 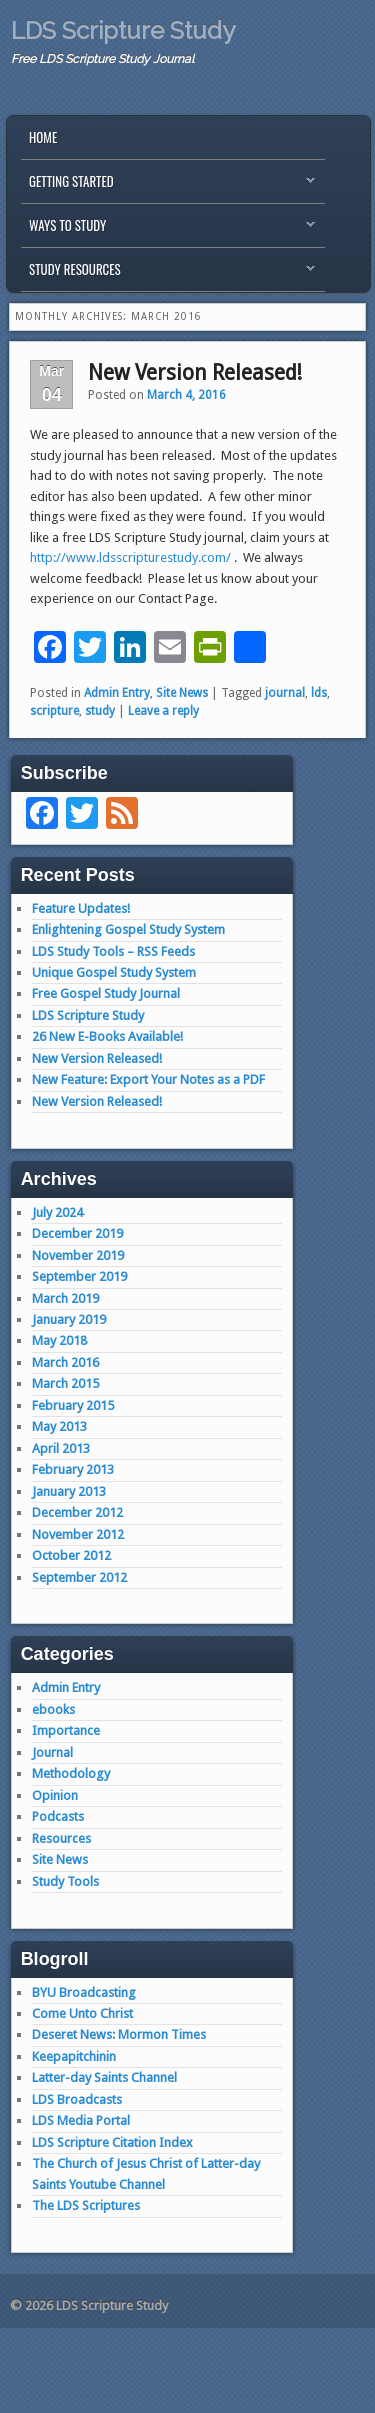 What do you see at coordinates (168, 230) in the screenshot?
I see `Ways to Study` at bounding box center [168, 230].